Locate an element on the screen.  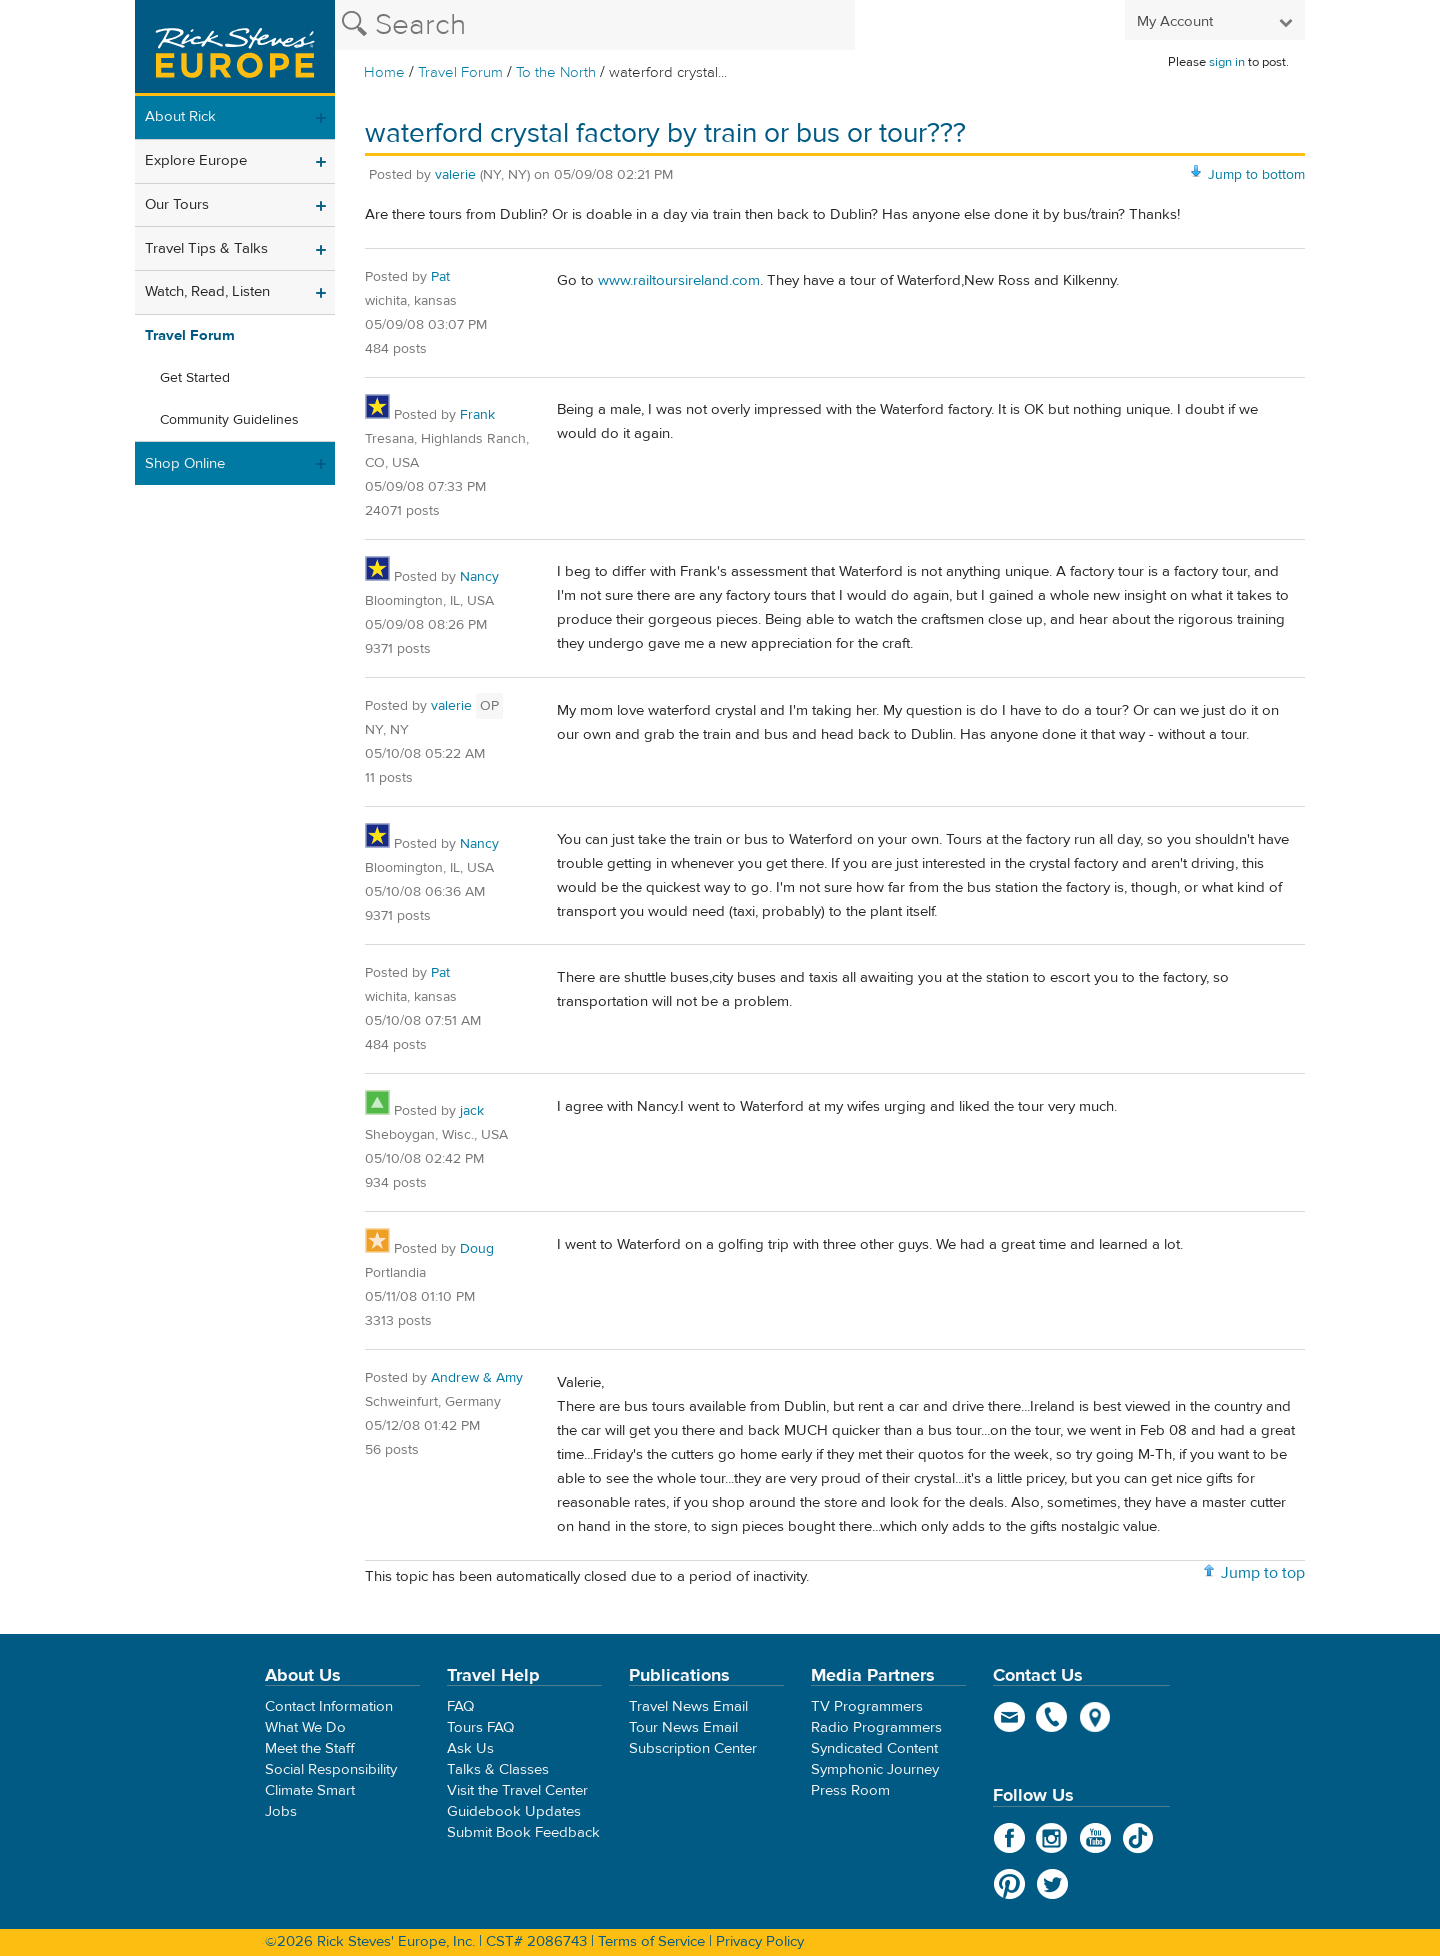
Symphonic Journey is located at coordinates (875, 1769).